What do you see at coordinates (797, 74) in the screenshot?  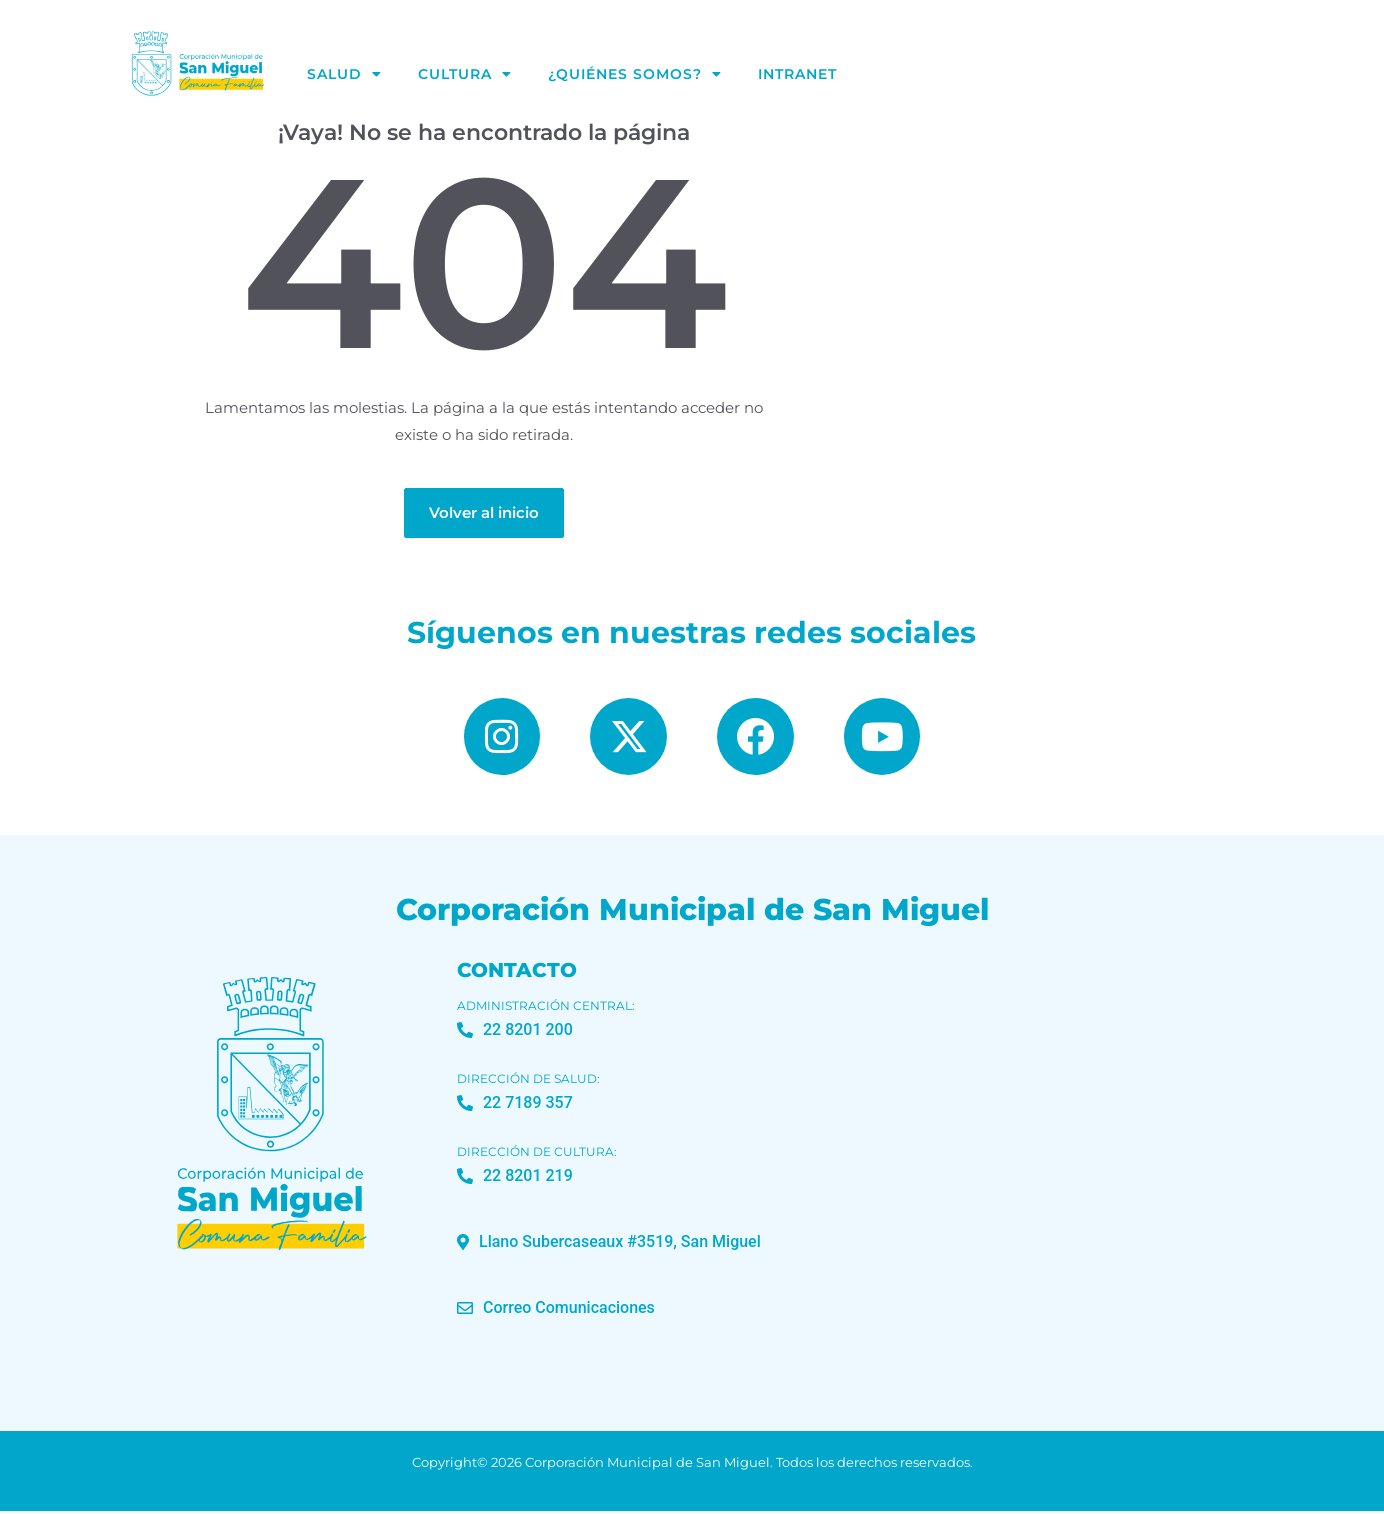 I see `Intranet` at bounding box center [797, 74].